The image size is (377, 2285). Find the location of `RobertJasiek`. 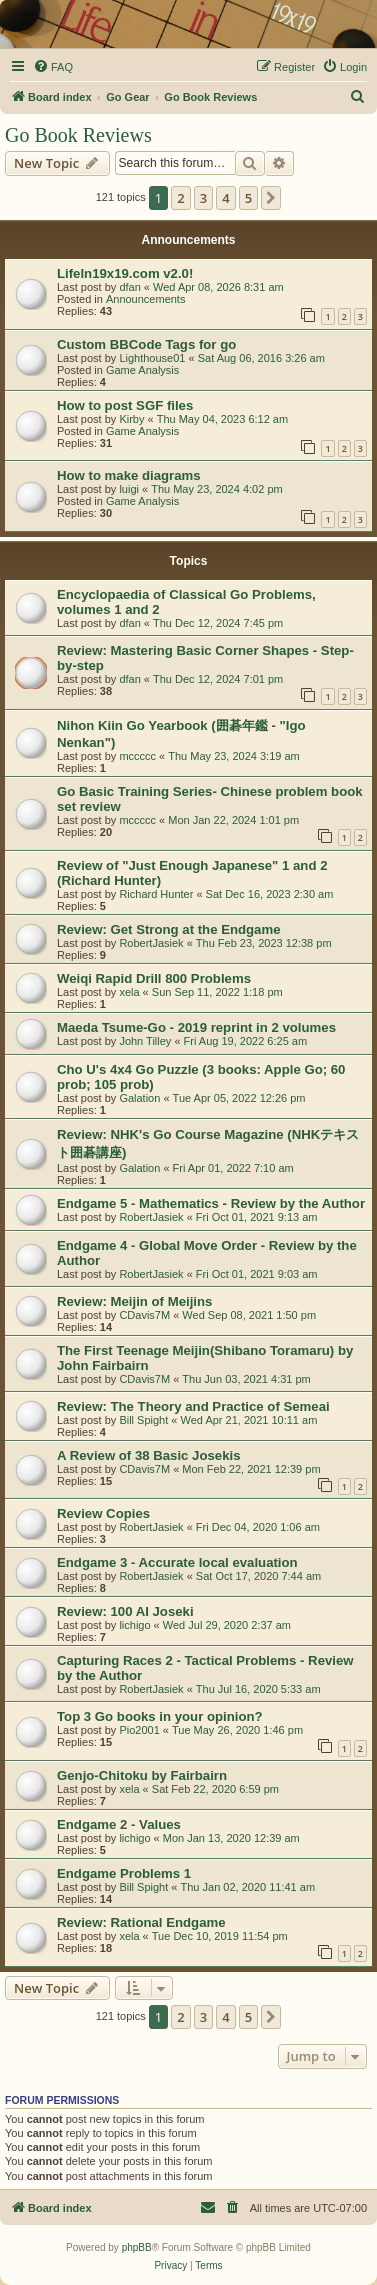

RobertJasiek is located at coordinates (151, 943).